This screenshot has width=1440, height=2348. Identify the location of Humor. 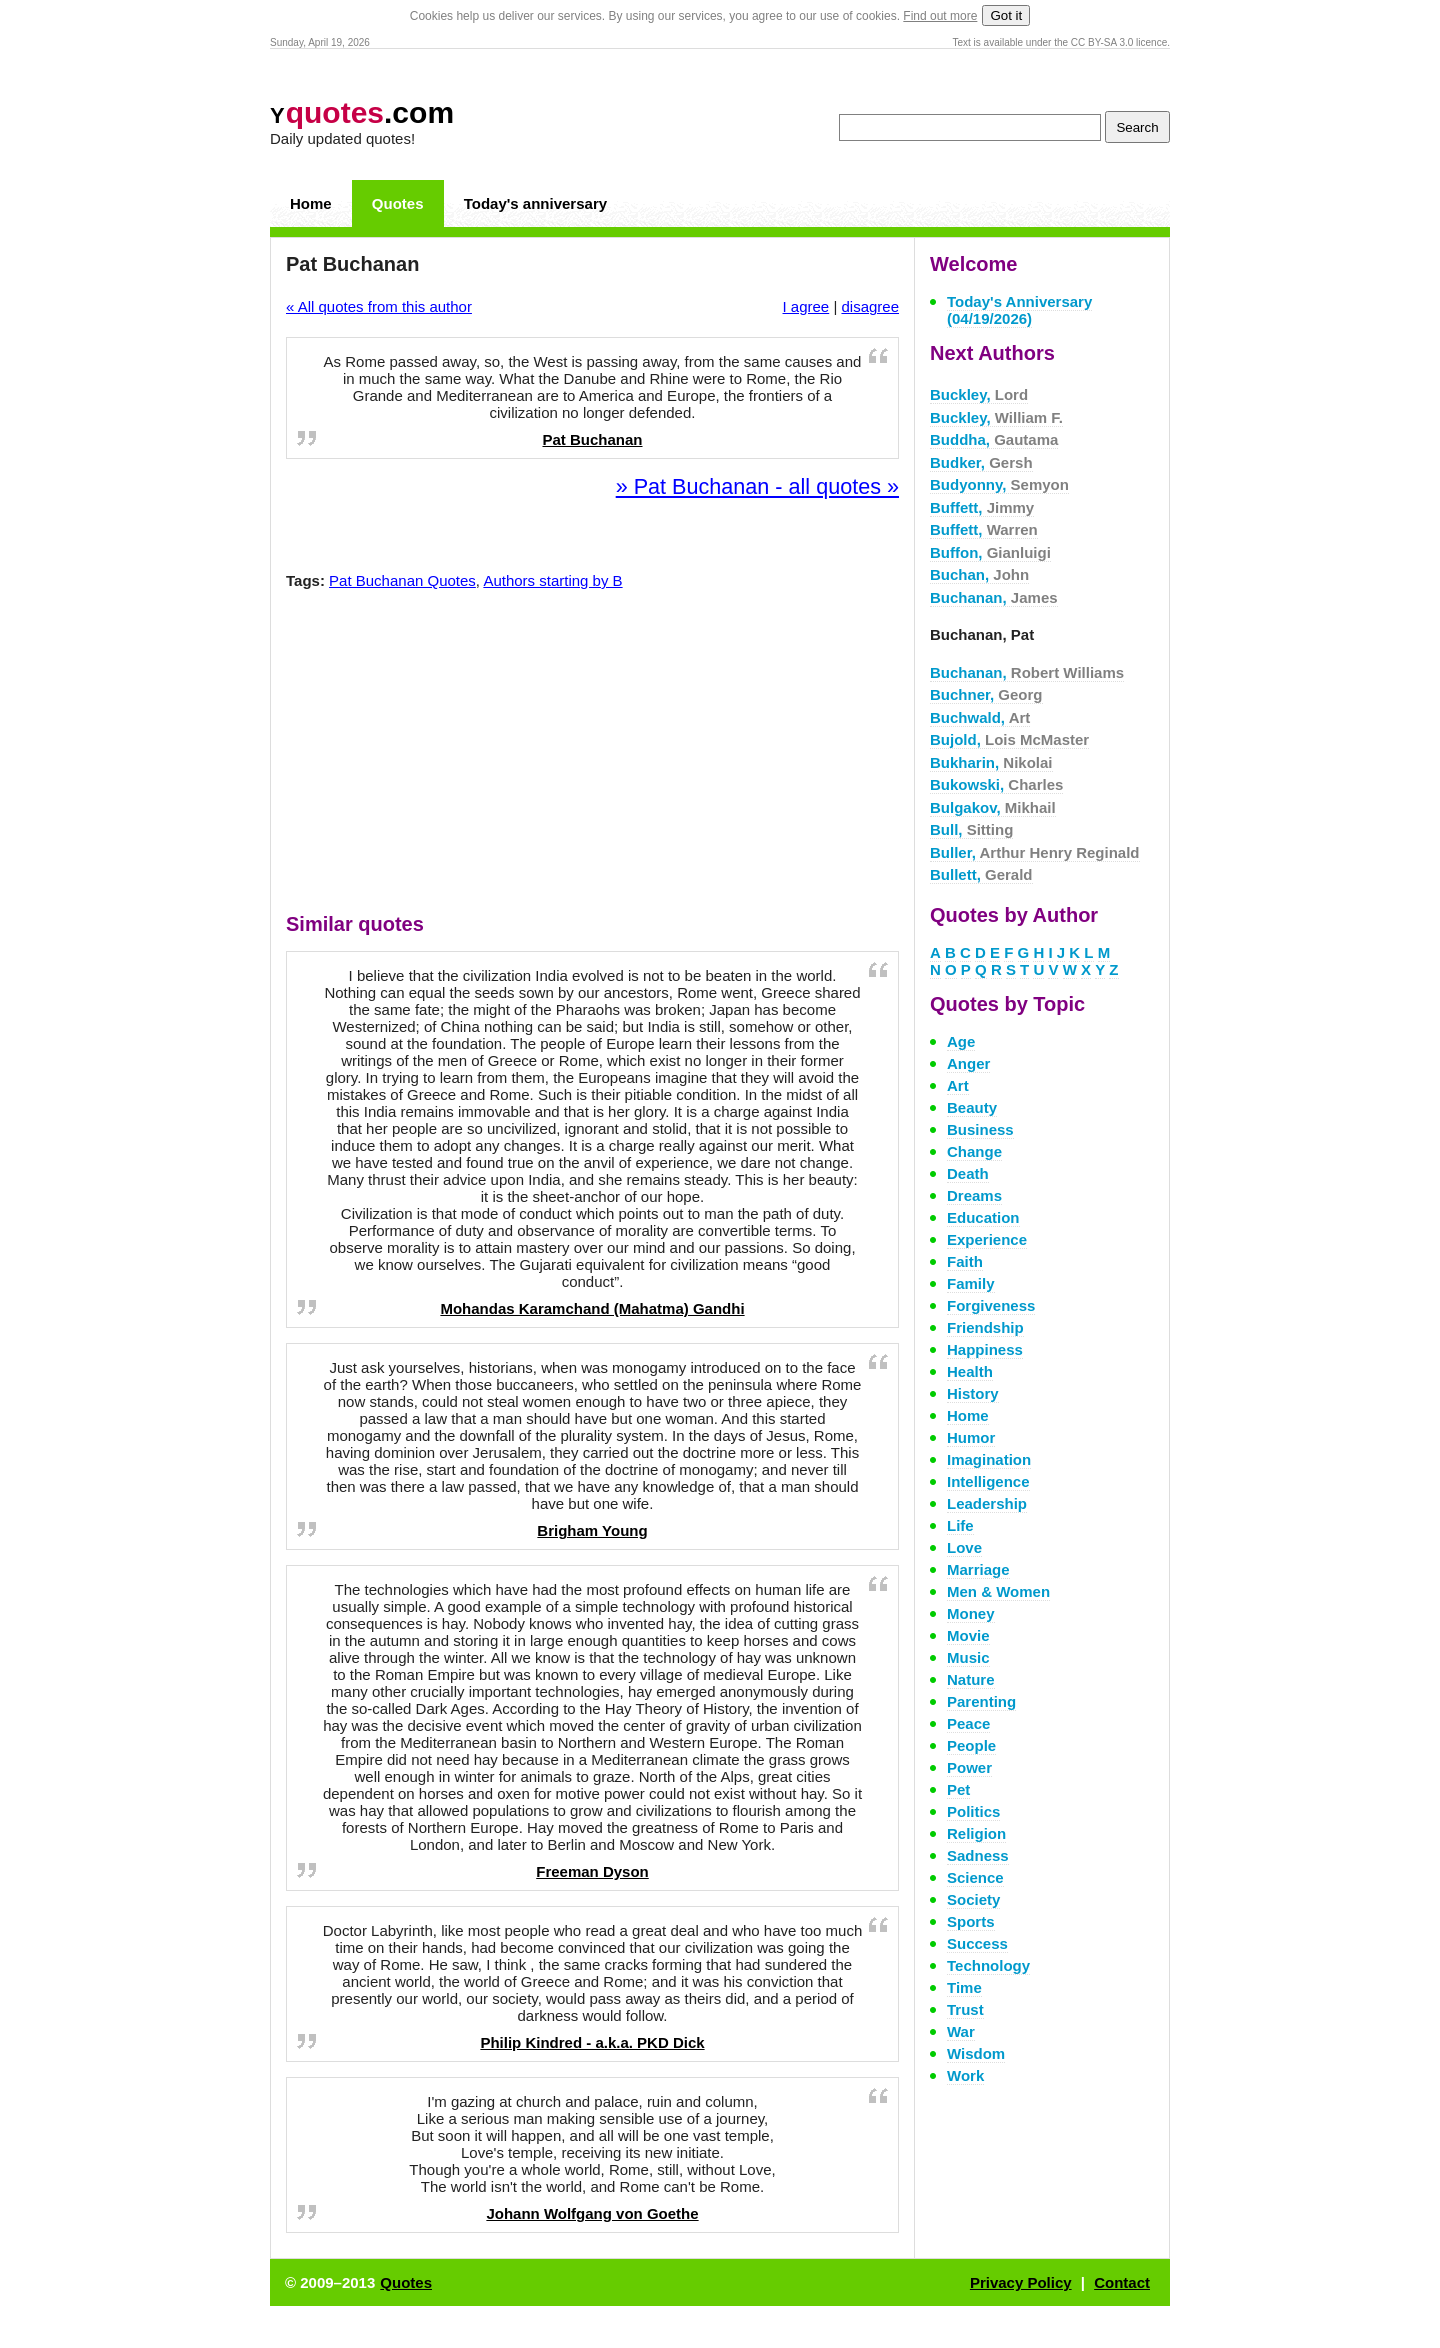
(971, 1437).